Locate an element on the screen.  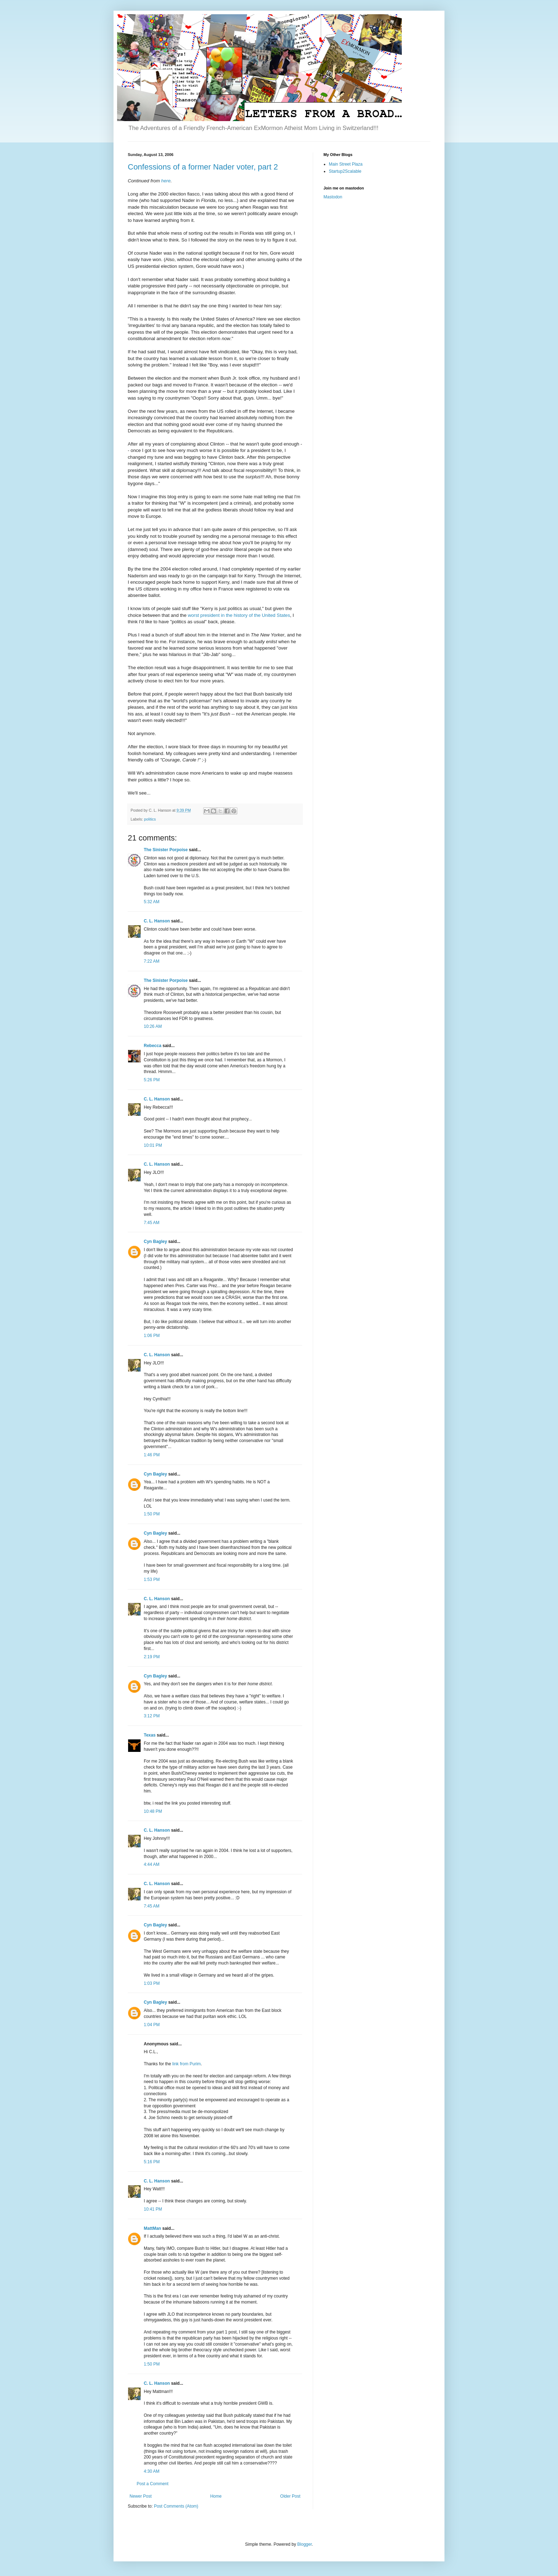
Startup2Scalable is located at coordinates (345, 171).